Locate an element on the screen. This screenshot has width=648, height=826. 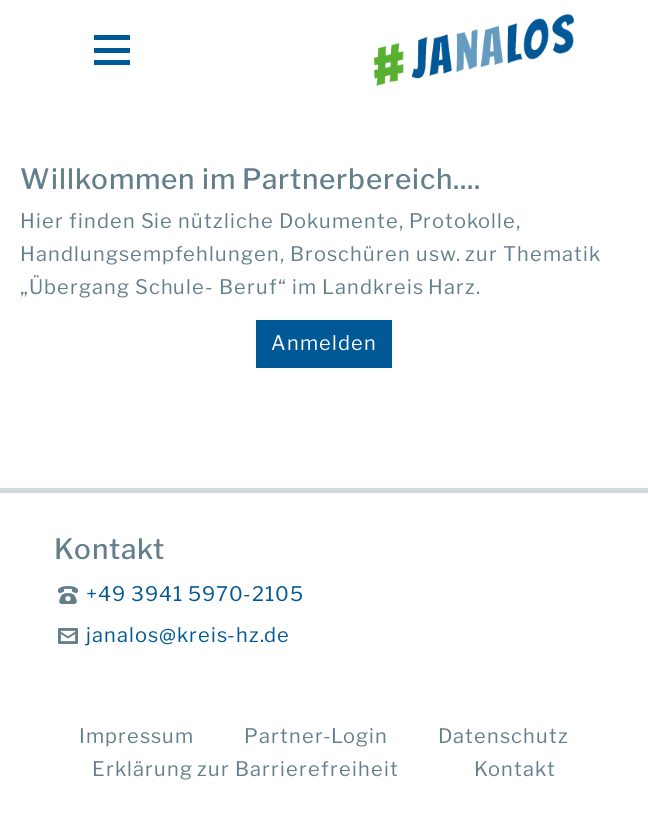
Anmelden is located at coordinates (324, 343).